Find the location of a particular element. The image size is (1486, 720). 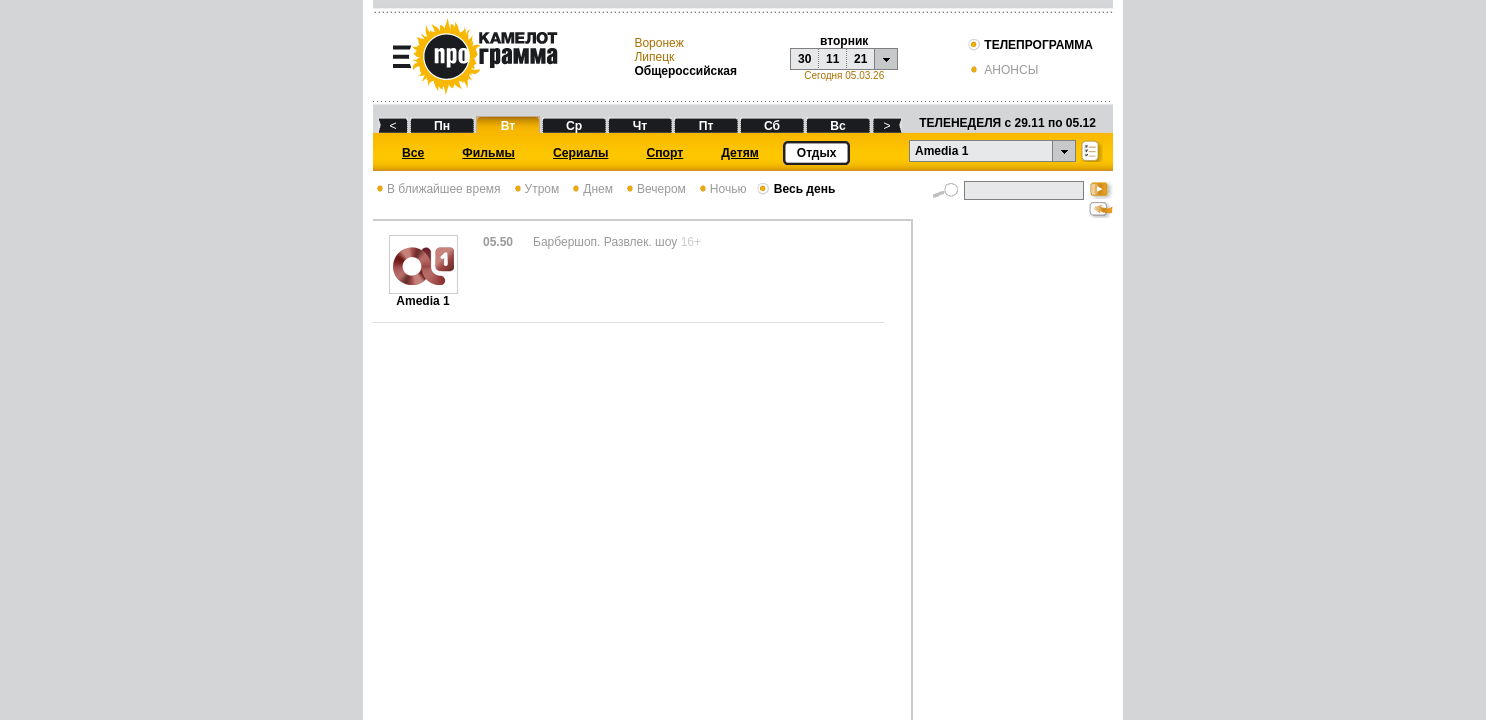

Вечером is located at coordinates (654, 189).